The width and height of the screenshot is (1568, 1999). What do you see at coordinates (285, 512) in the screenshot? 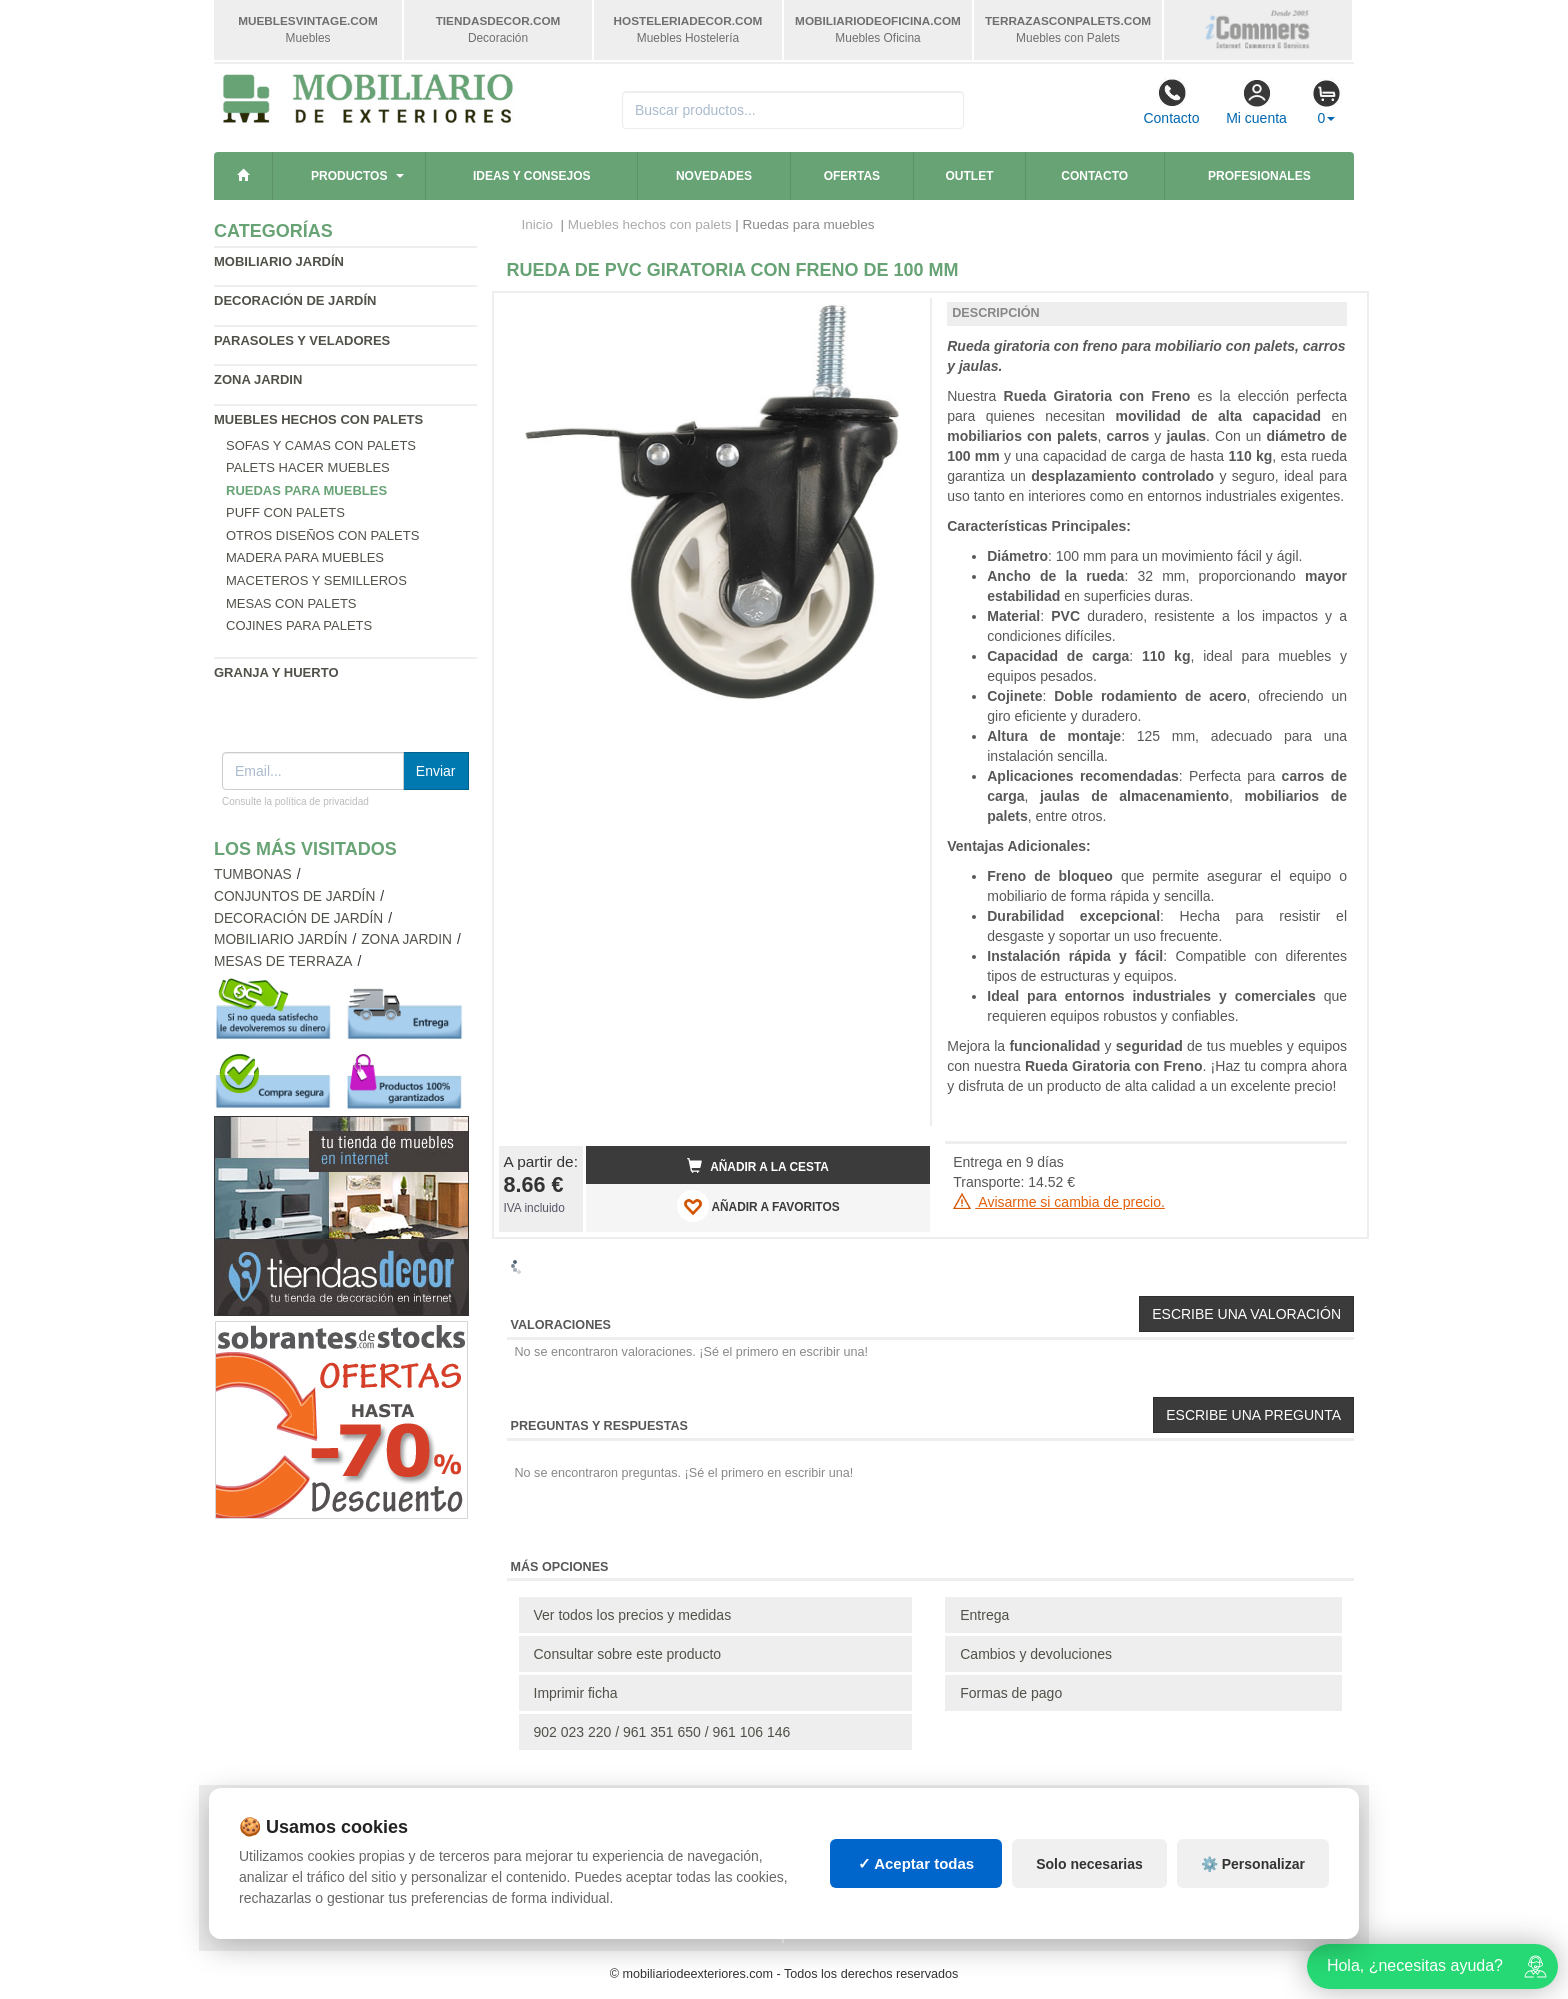
I see `Puff con palets` at bounding box center [285, 512].